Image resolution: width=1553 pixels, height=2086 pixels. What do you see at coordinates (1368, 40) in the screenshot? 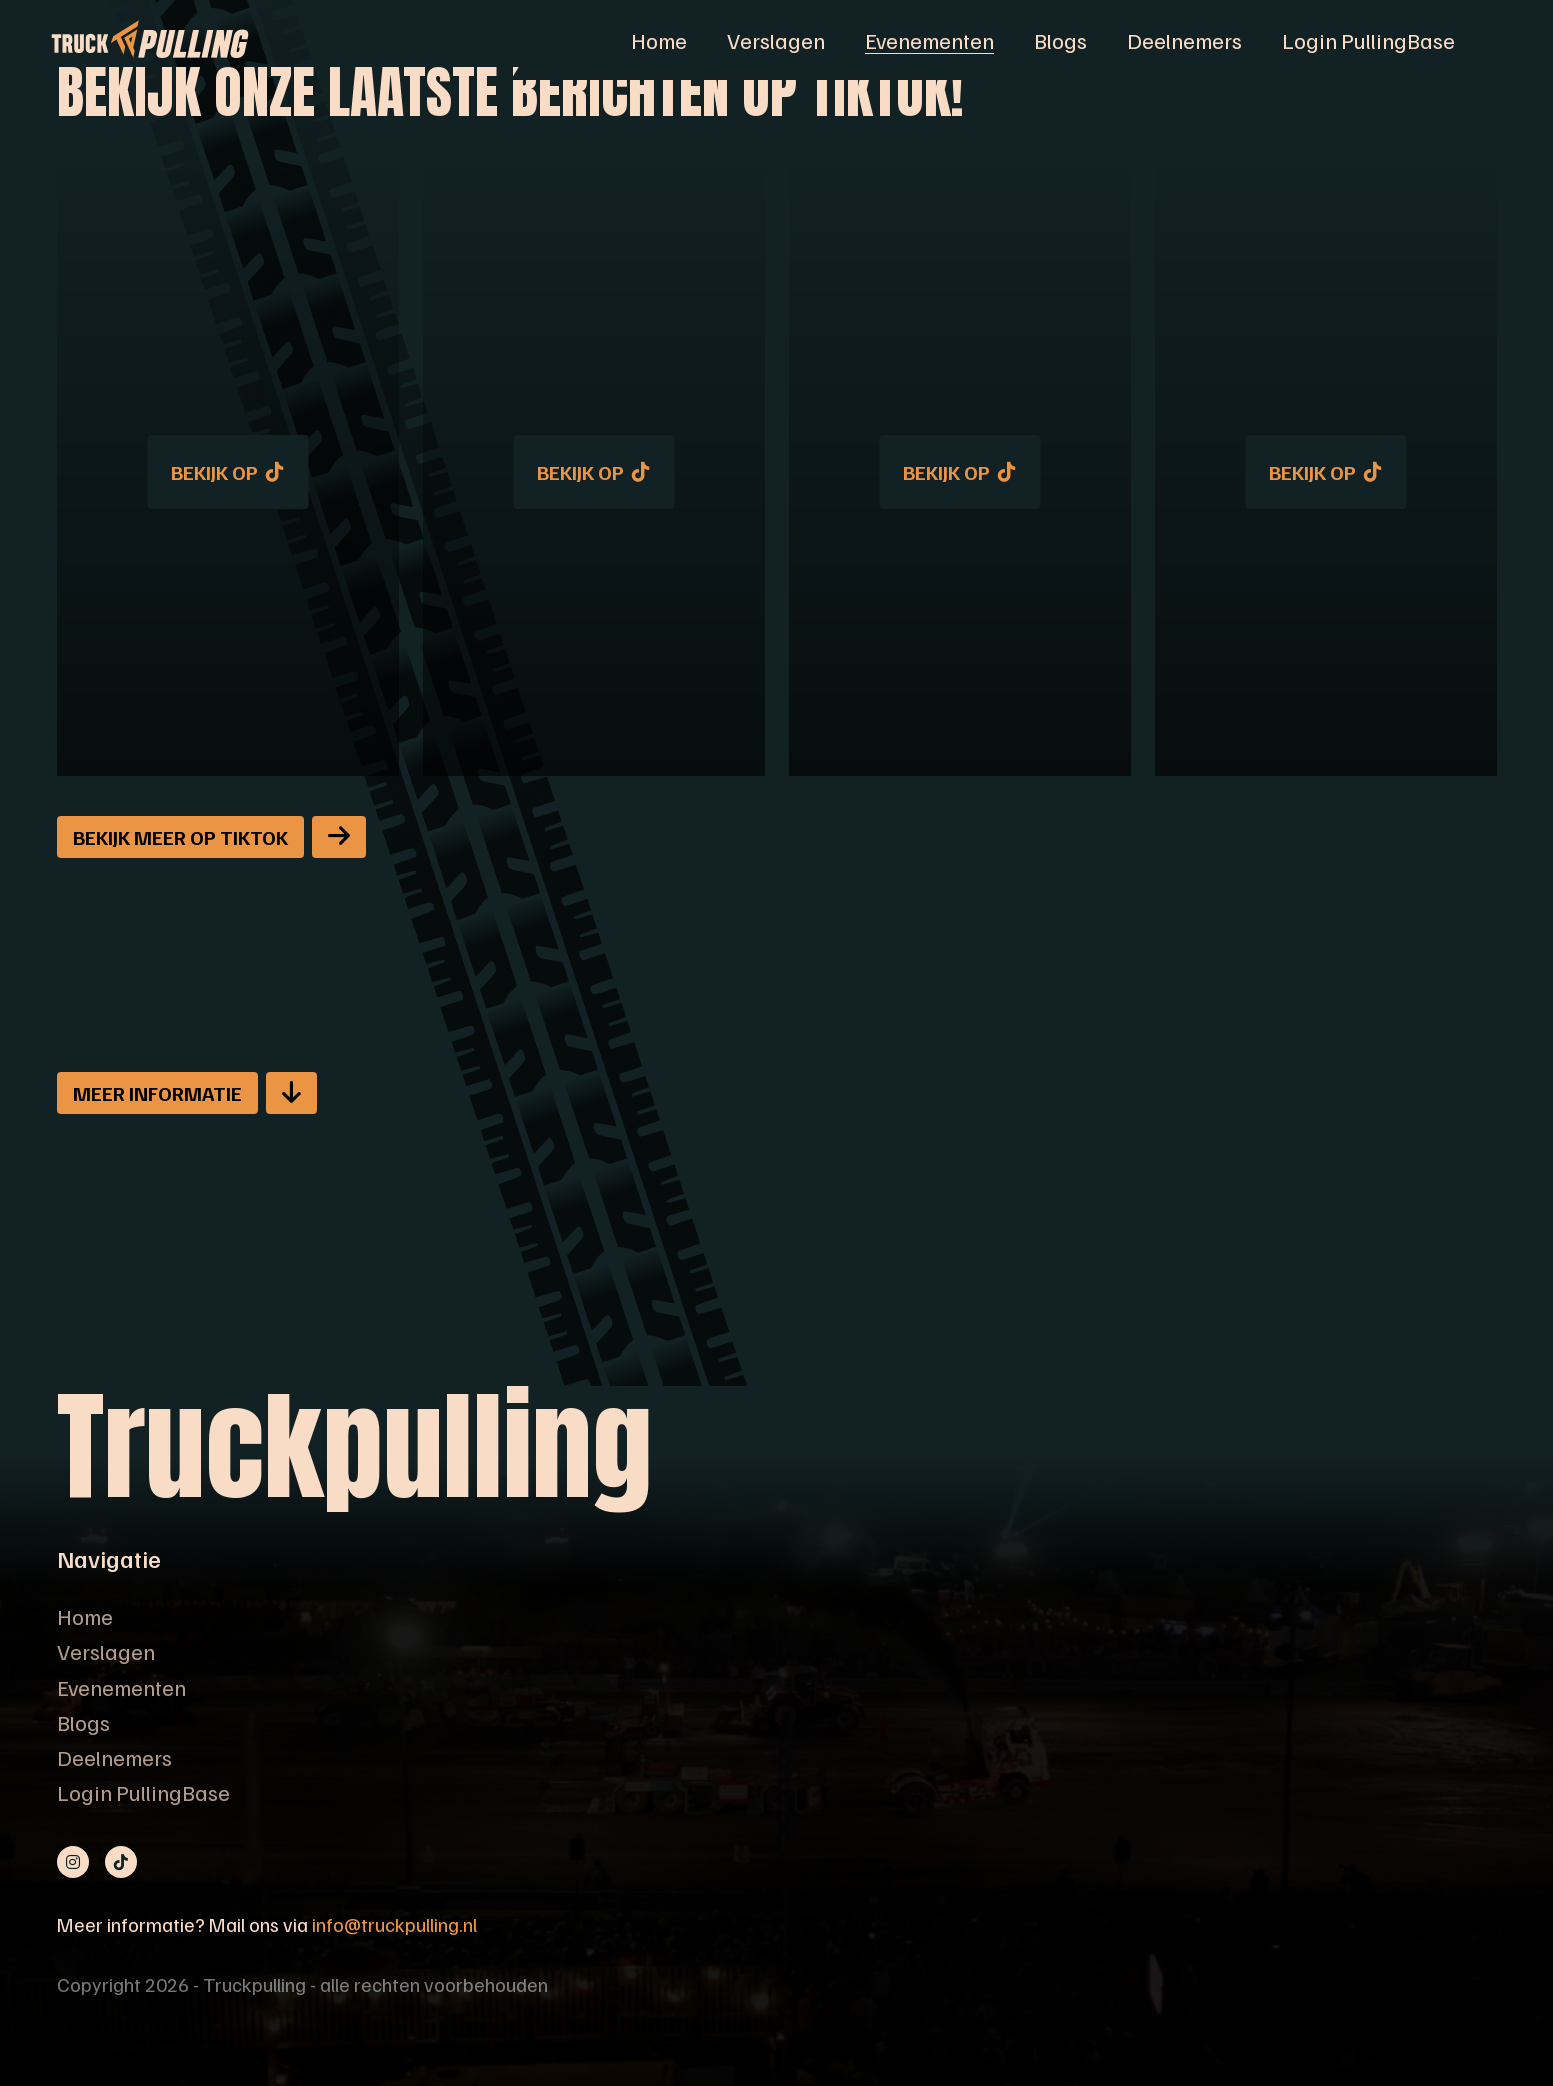
I see `Login PullingBase` at bounding box center [1368, 40].